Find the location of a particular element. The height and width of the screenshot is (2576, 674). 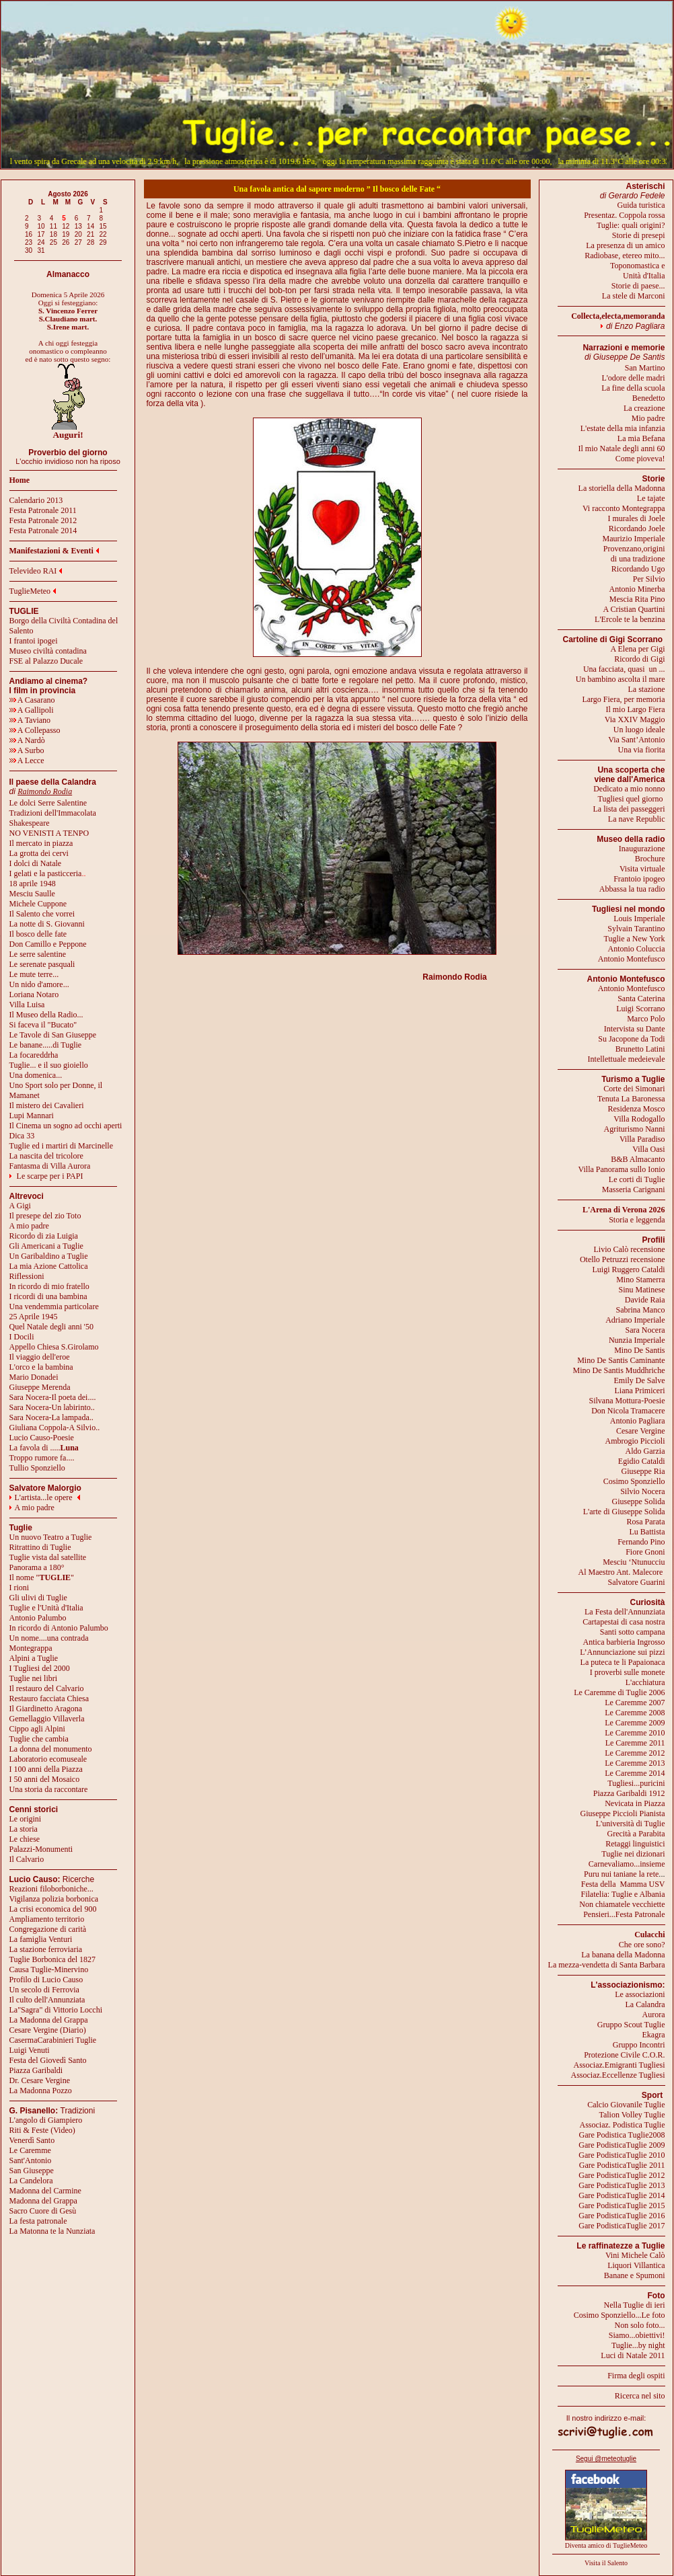

Tugliesi quel giorno is located at coordinates (631, 799).